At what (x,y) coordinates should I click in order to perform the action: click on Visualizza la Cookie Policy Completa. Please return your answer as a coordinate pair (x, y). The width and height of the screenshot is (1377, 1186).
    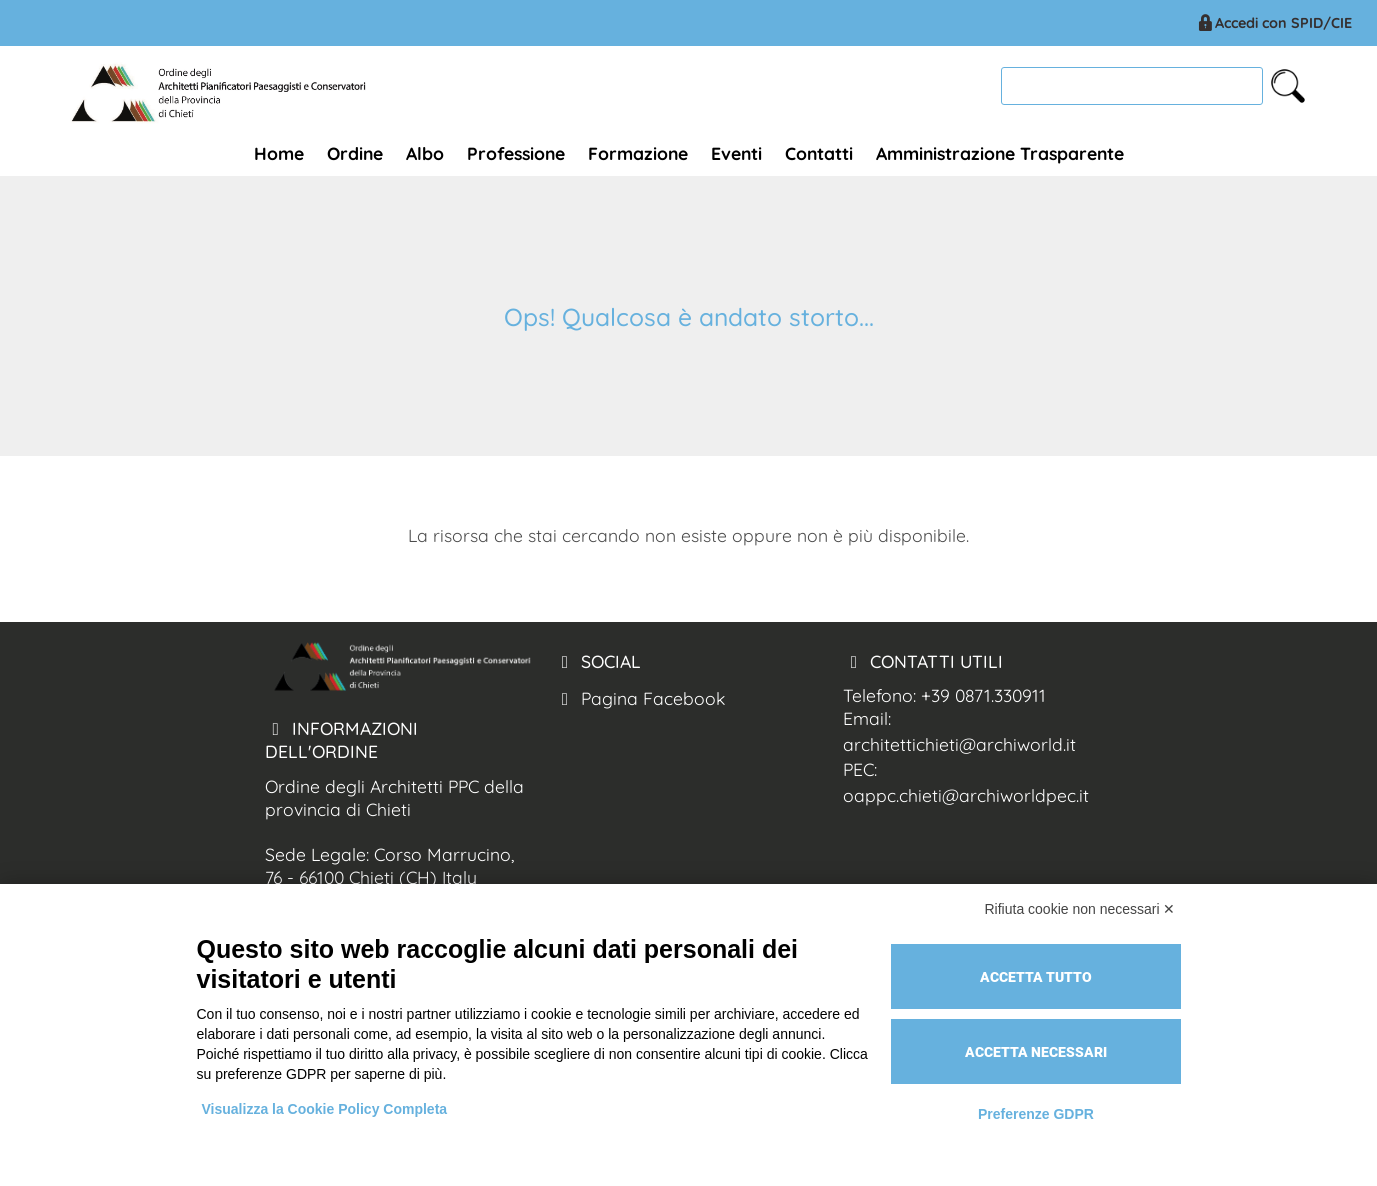
    Looking at the image, I should click on (325, 1109).